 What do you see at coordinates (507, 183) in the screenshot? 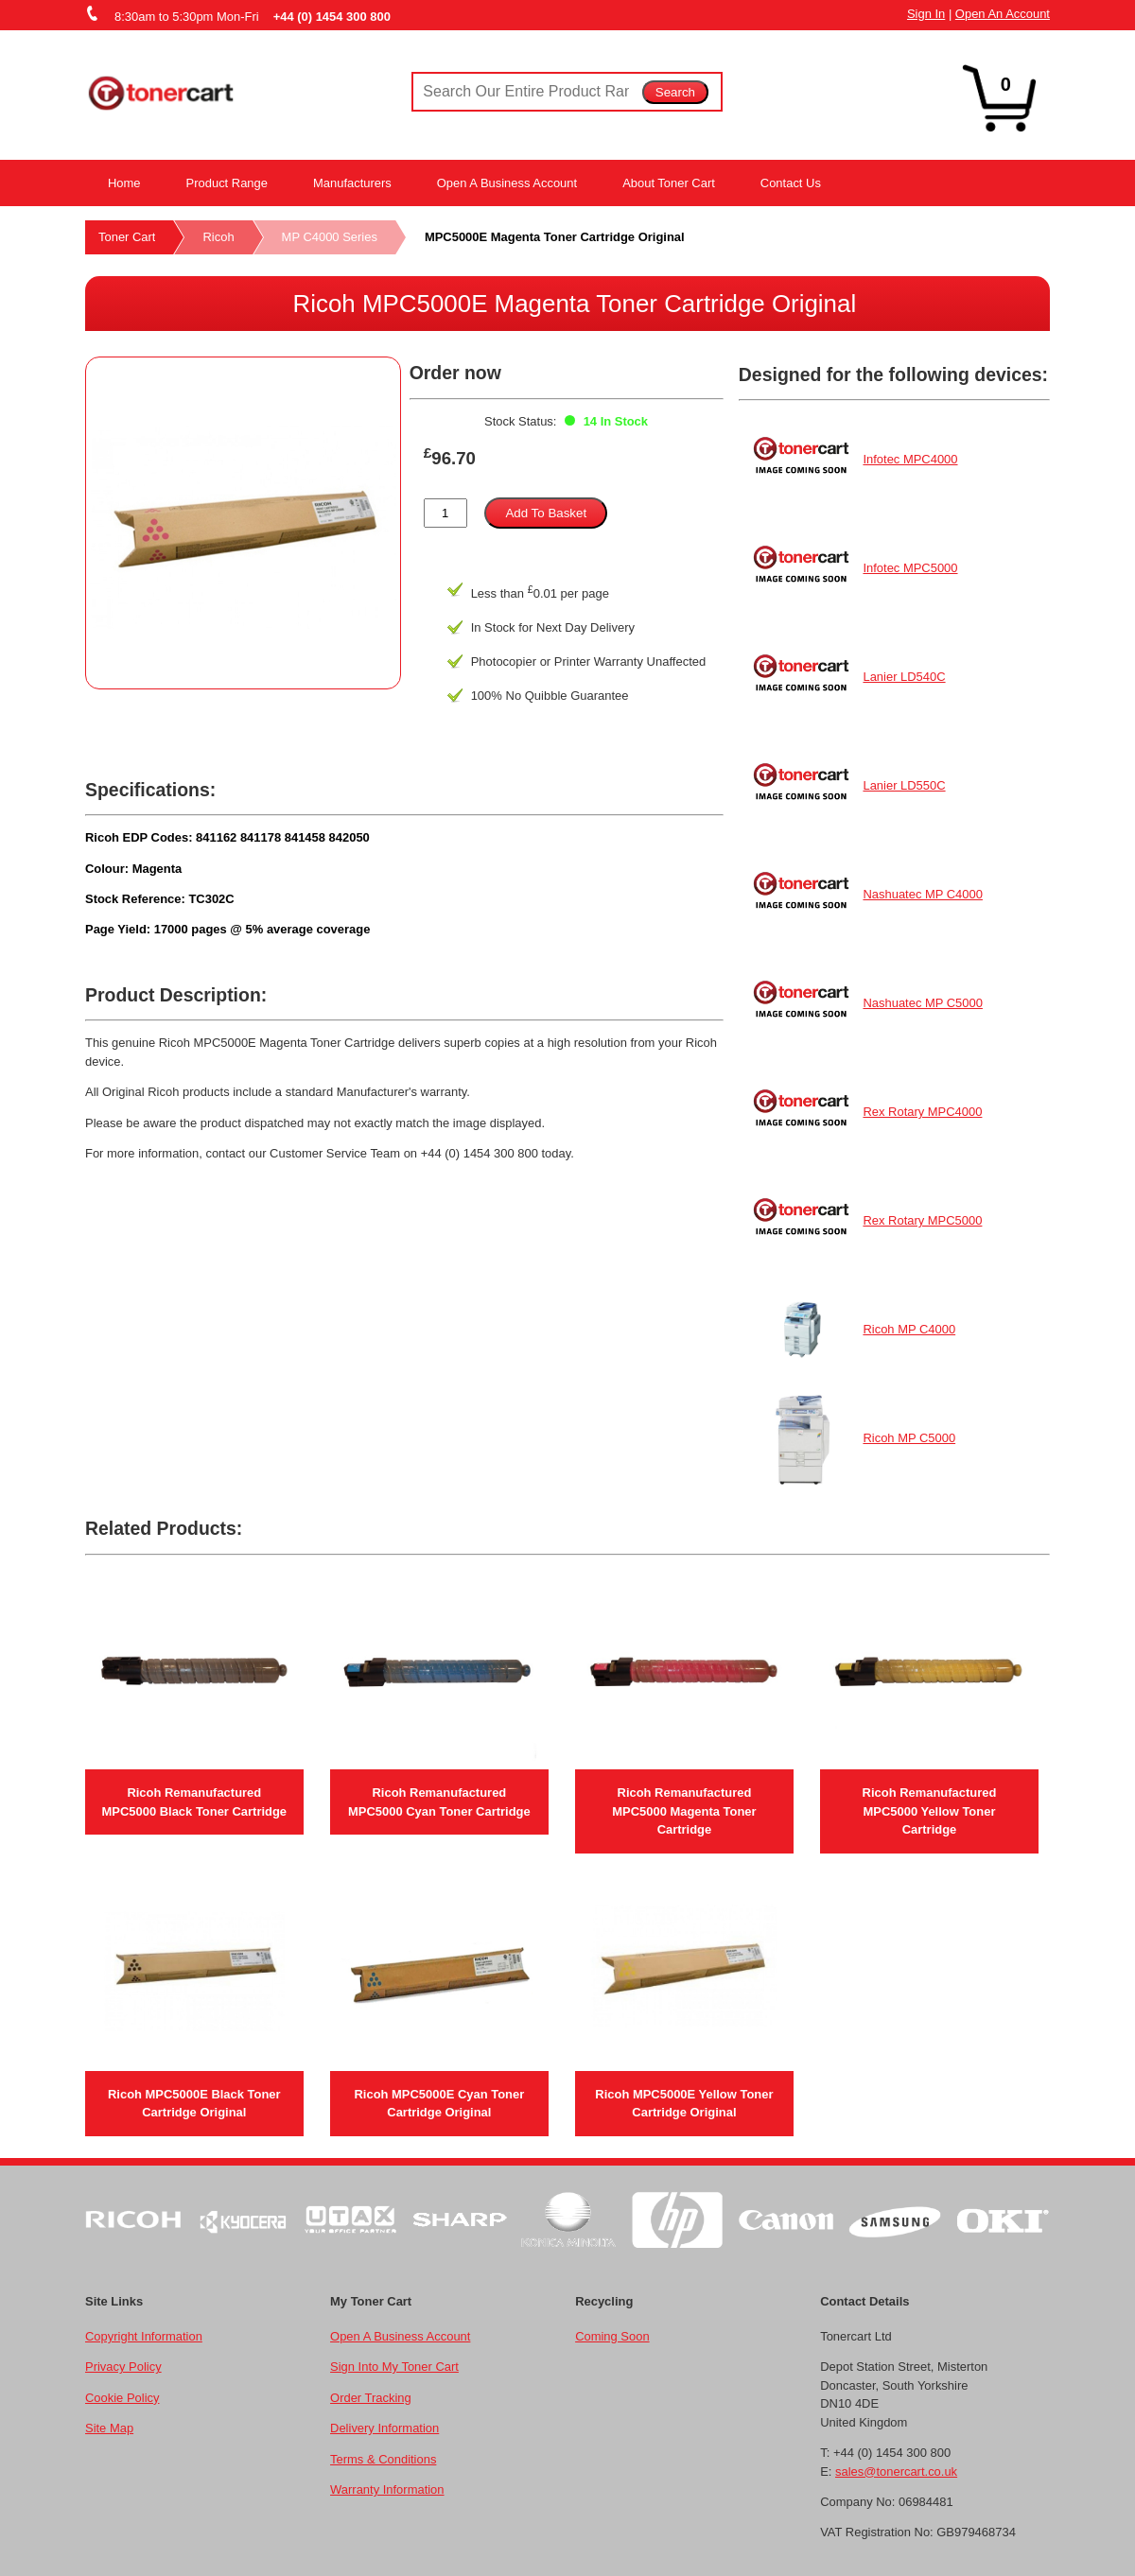
I see `Open A Business Account` at bounding box center [507, 183].